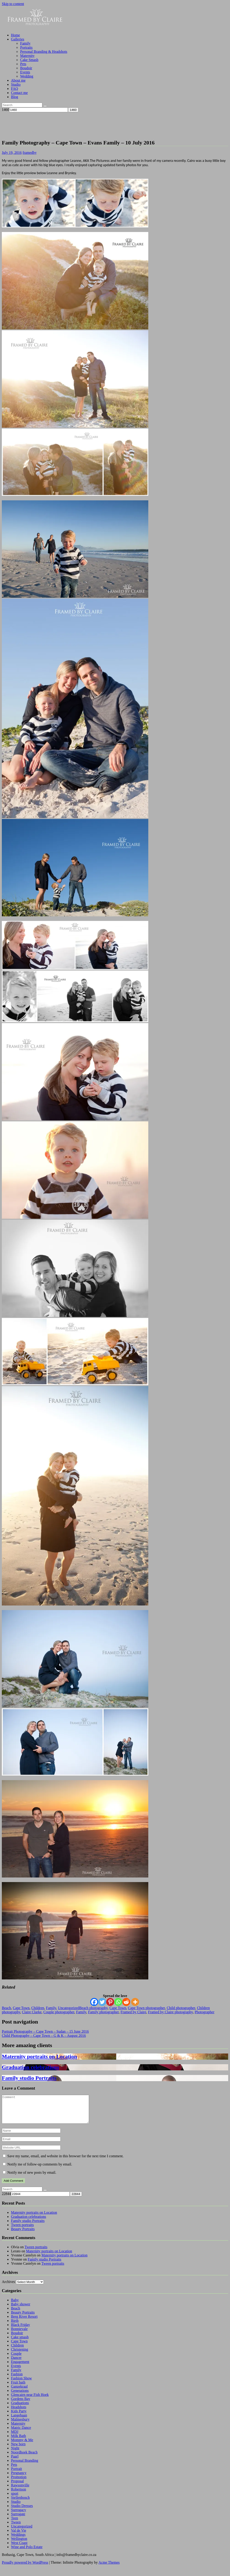 The width and height of the screenshot is (230, 2576). Describe the element at coordinates (29, 2078) in the screenshot. I see `Family studio Portraits` at that location.